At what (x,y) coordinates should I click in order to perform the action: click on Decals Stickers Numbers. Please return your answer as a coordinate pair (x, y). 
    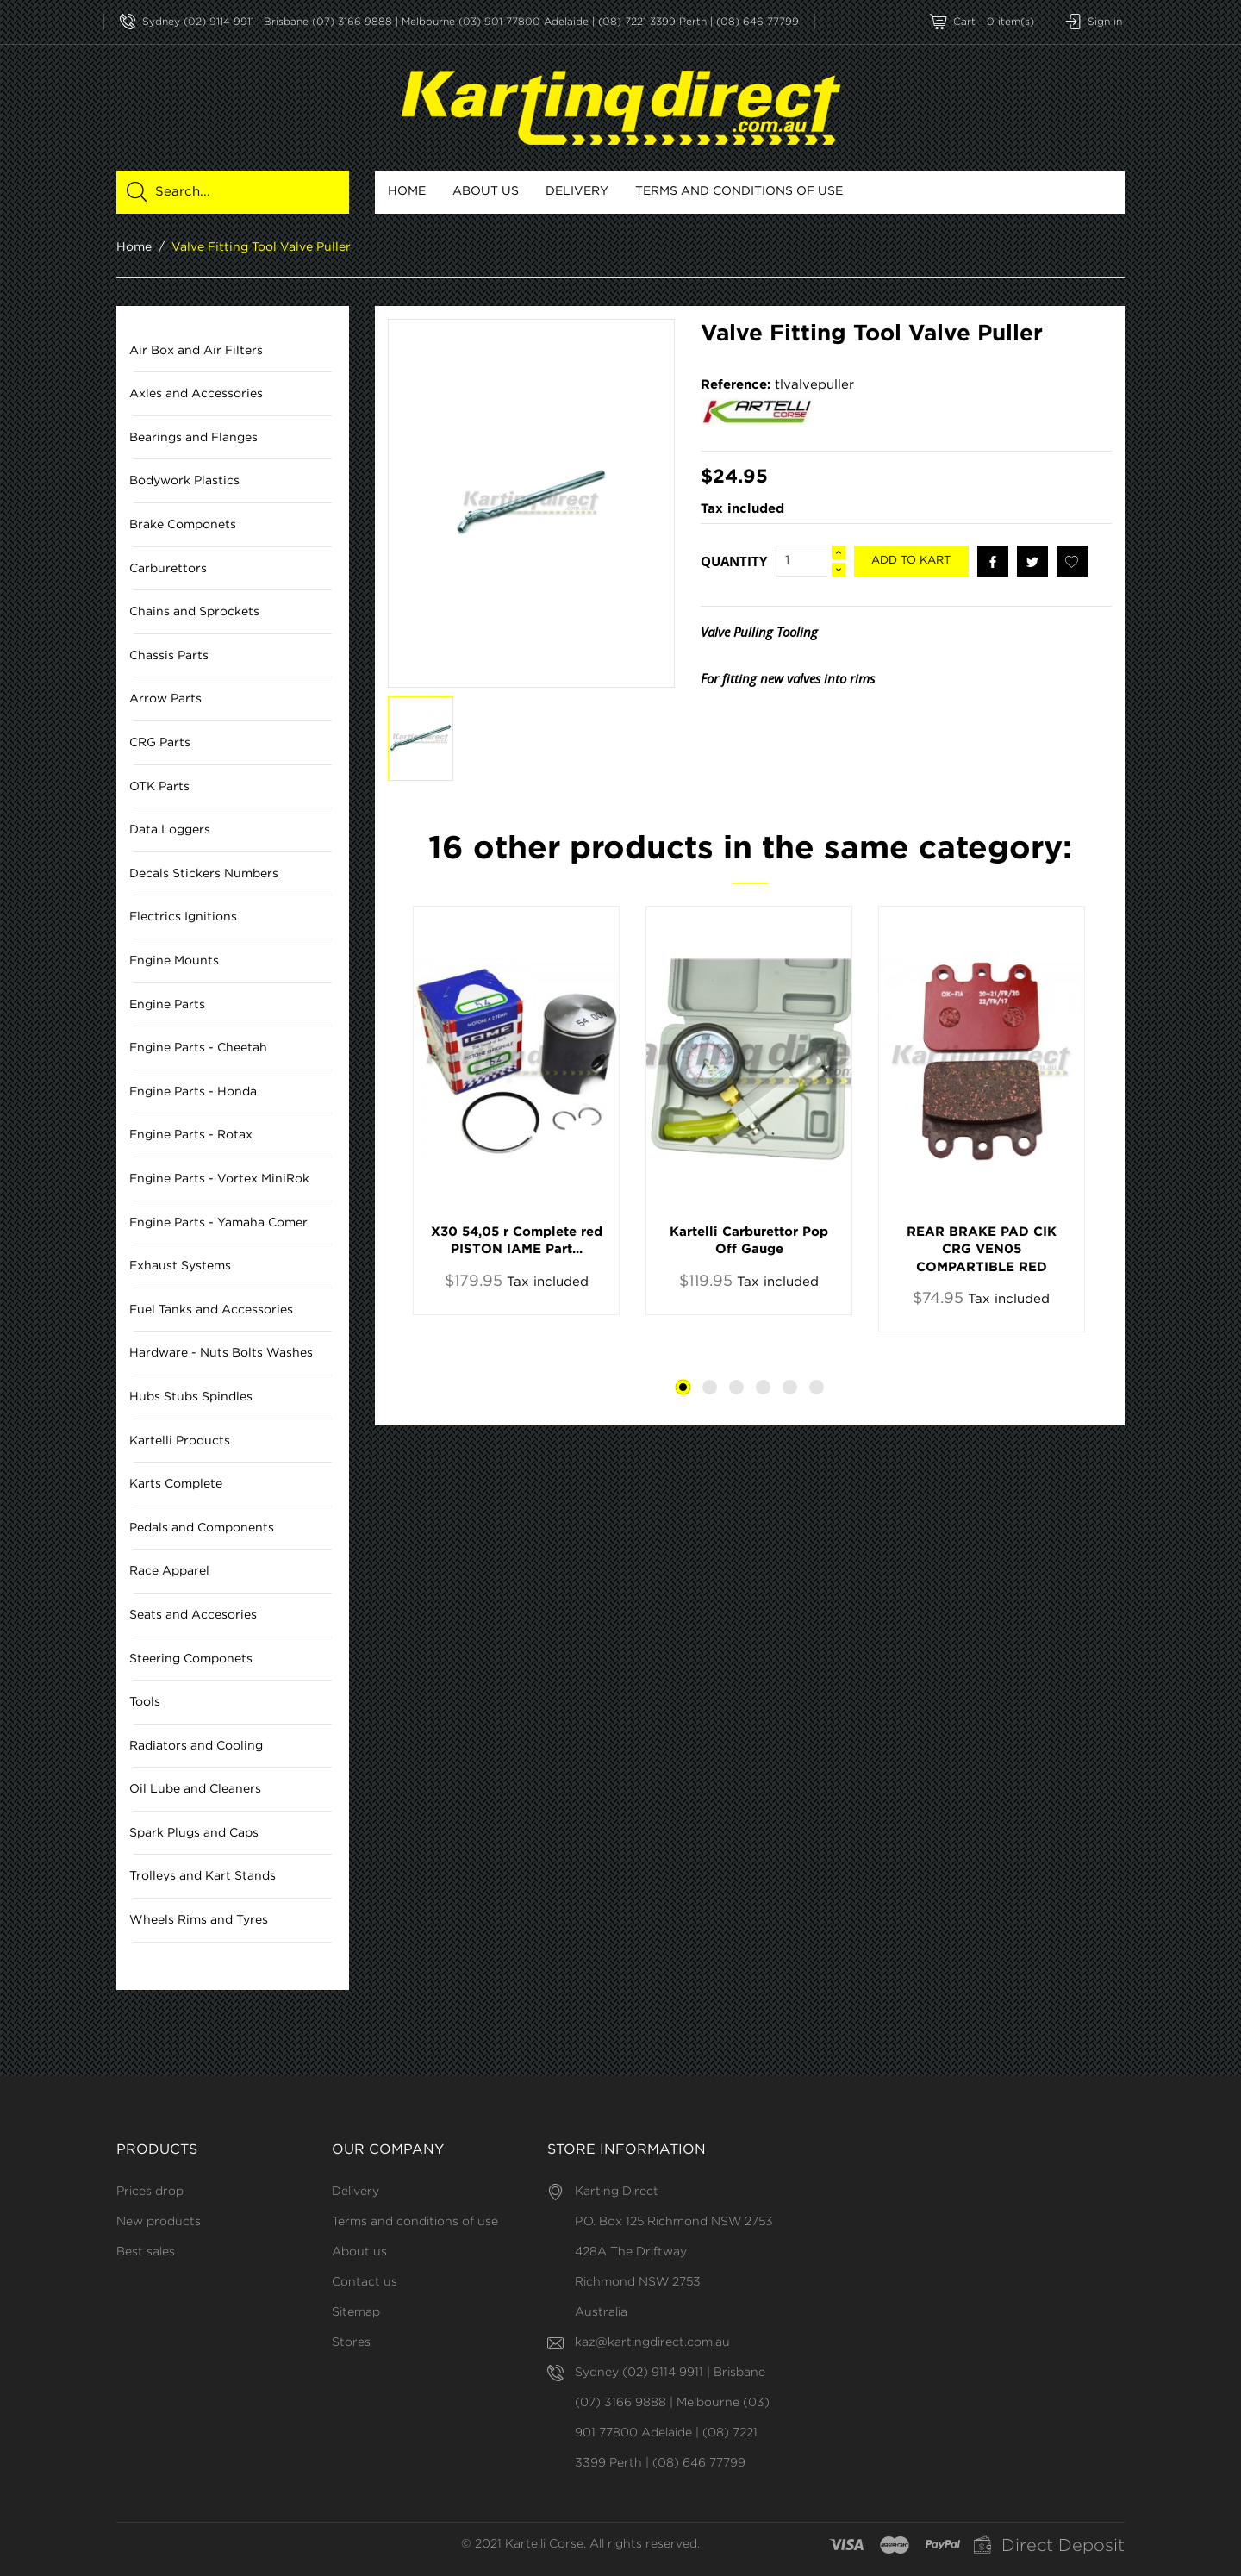
    Looking at the image, I should click on (203, 874).